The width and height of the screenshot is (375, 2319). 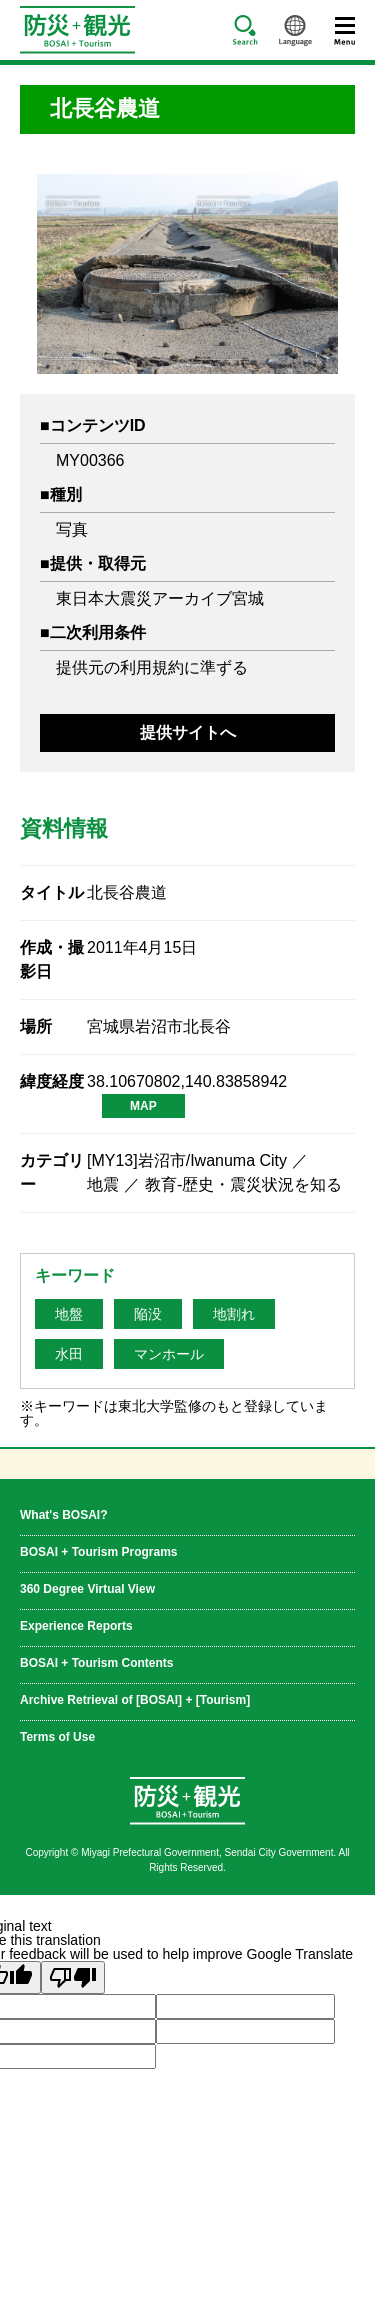 What do you see at coordinates (103, 1184) in the screenshot?
I see `地震` at bounding box center [103, 1184].